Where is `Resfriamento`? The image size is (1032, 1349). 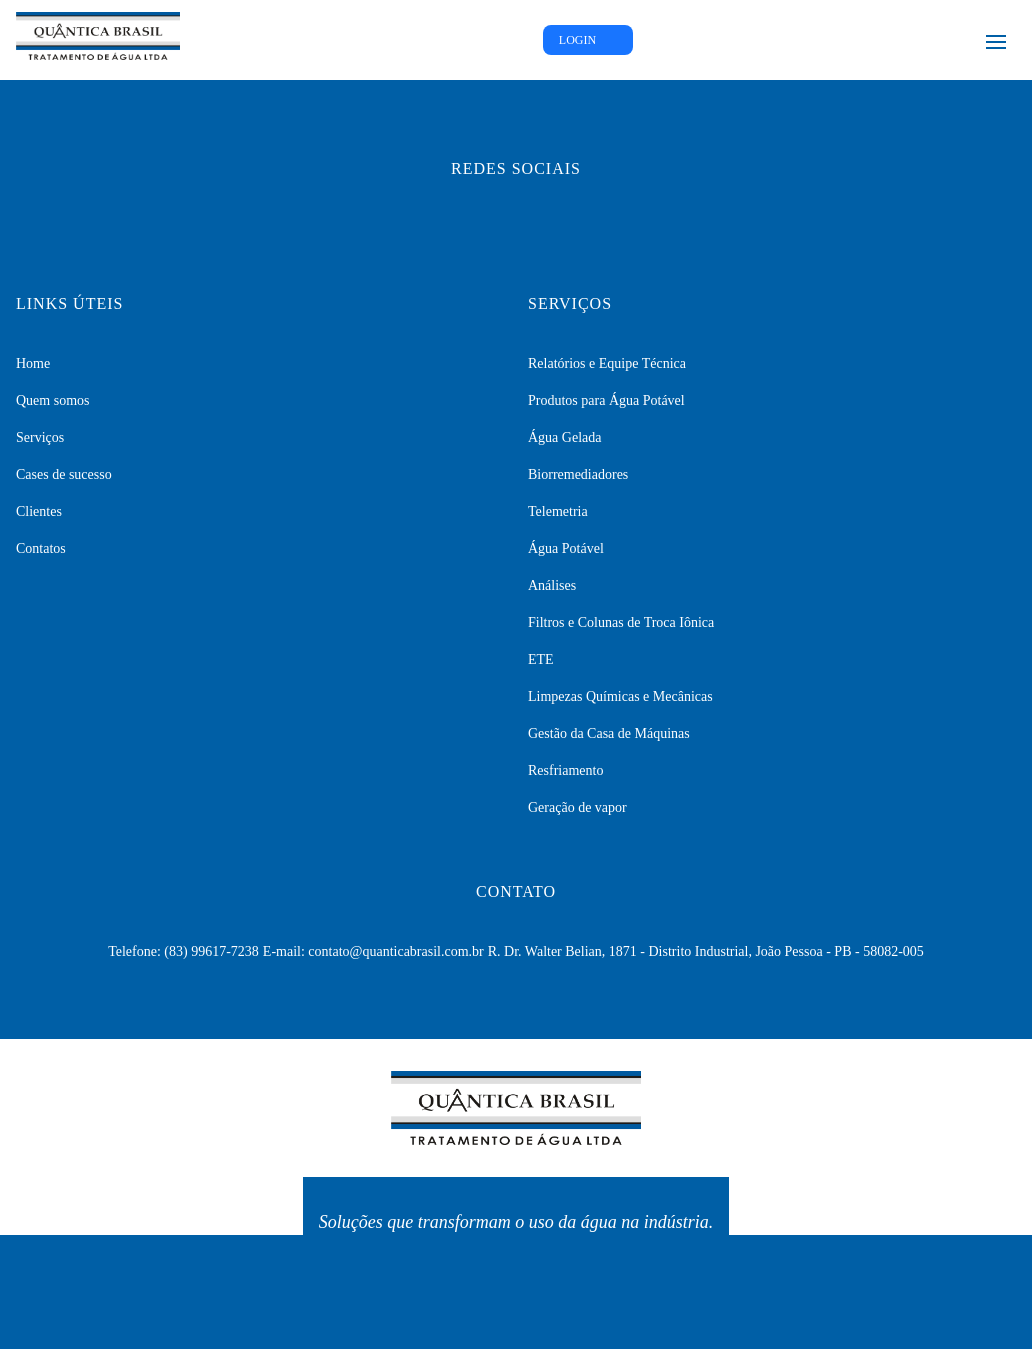
Resfriamento is located at coordinates (565, 770).